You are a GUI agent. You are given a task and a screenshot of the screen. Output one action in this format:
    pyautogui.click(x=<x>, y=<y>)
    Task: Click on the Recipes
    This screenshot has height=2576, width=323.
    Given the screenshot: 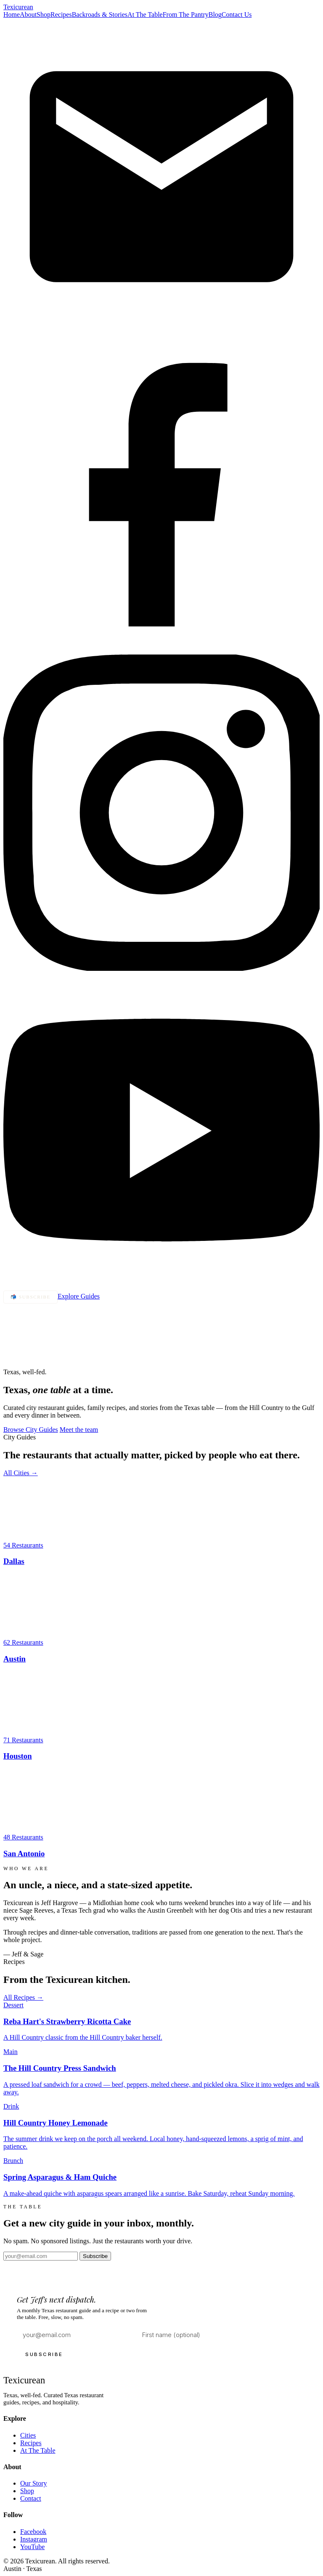 What is the action you would take?
    pyautogui.click(x=61, y=14)
    